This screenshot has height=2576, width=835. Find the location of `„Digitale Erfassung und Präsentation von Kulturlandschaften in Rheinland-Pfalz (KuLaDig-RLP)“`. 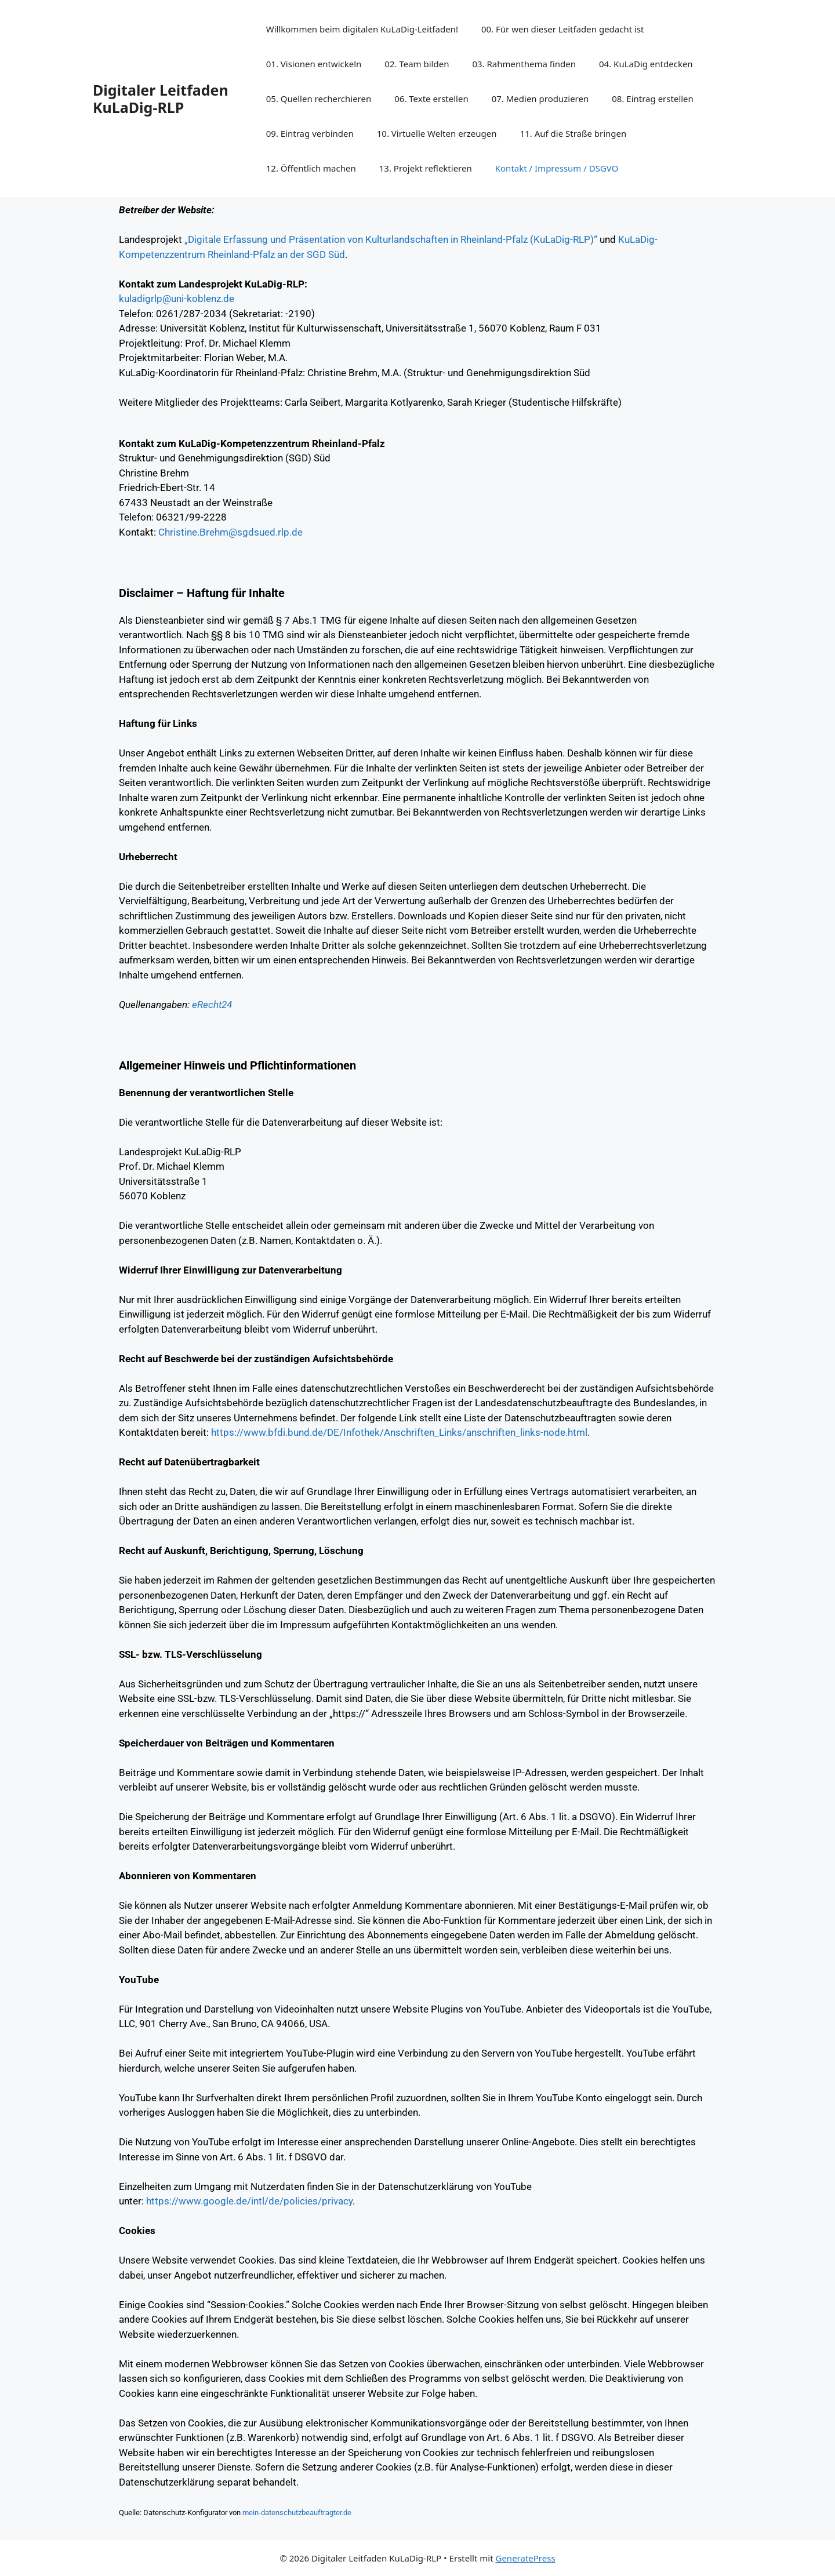

„Digitale Erfassung und Präsentation von Kulturlandschaften in Rheinland-Pfalz (KuLaDig-RLP)“ is located at coordinates (390, 239).